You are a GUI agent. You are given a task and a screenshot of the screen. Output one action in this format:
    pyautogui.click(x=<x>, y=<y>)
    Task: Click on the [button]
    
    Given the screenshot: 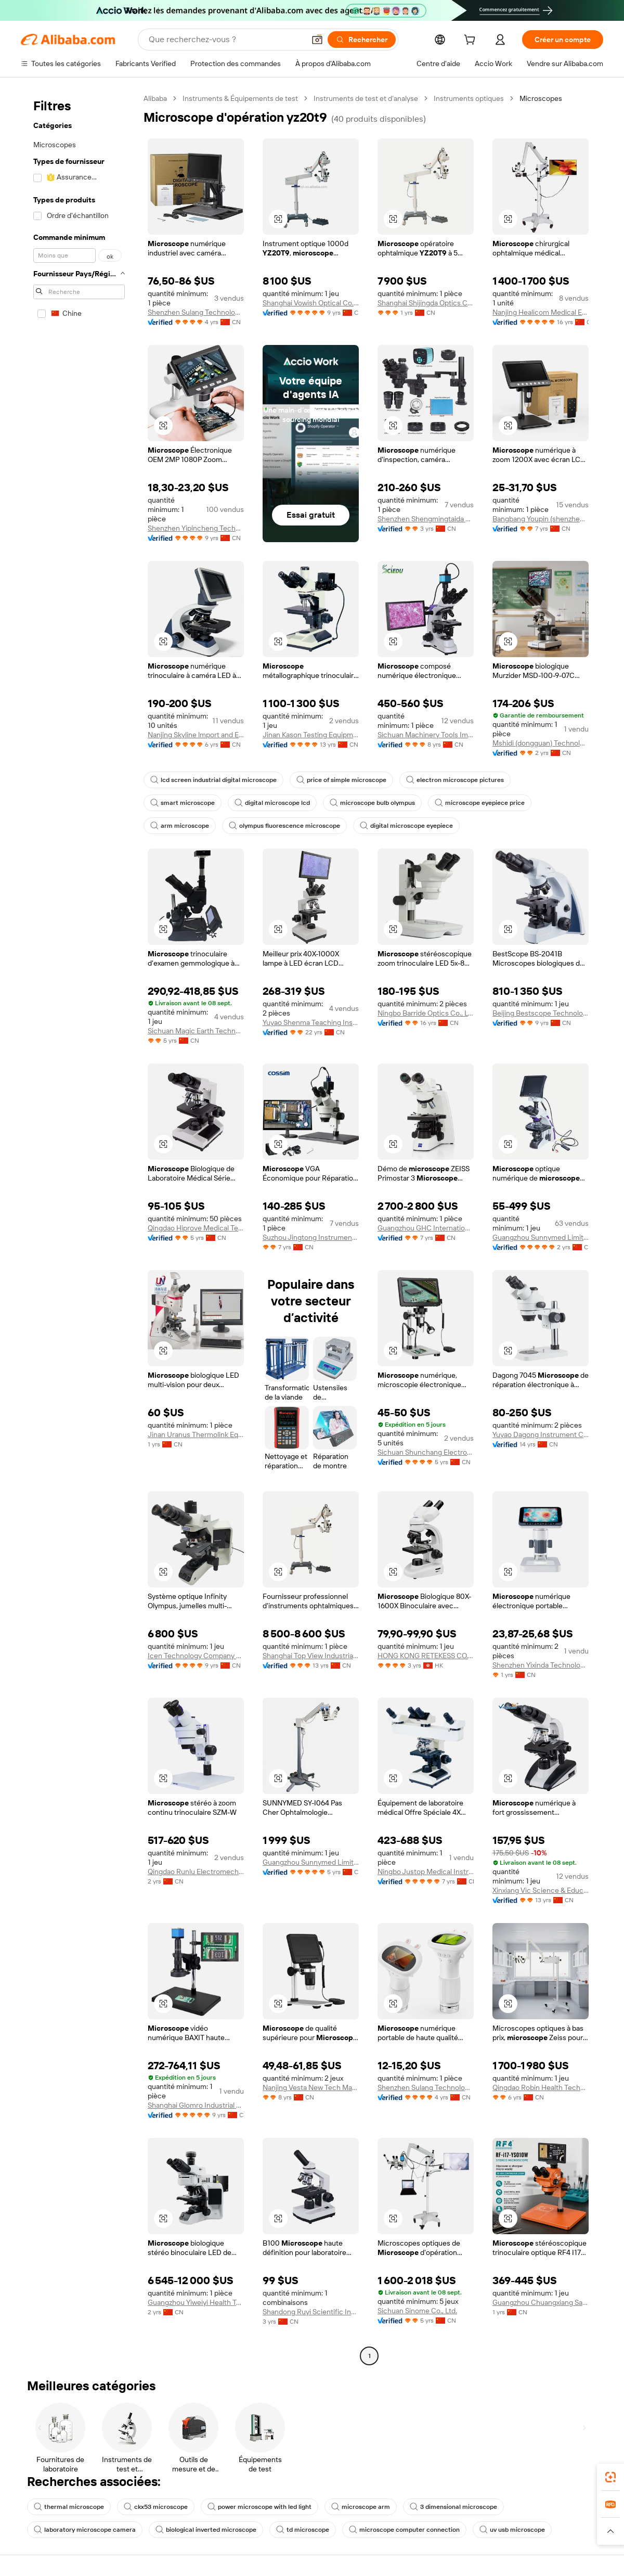 What is the action you would take?
    pyautogui.click(x=317, y=39)
    